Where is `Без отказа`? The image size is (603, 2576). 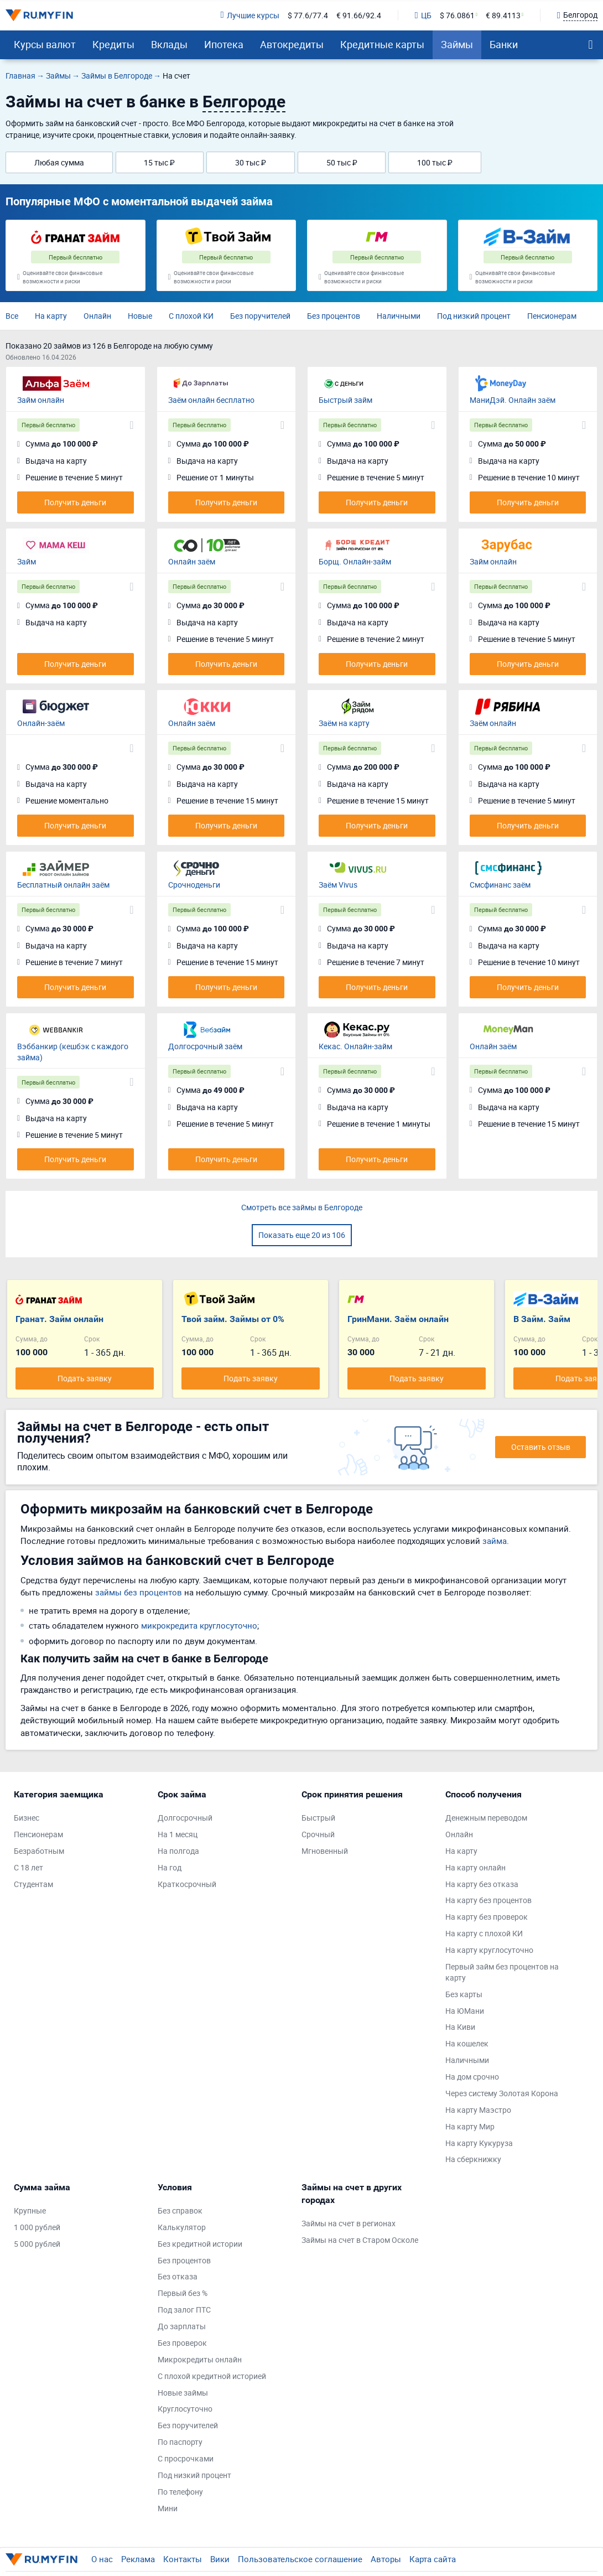
Без отказа is located at coordinates (177, 2276).